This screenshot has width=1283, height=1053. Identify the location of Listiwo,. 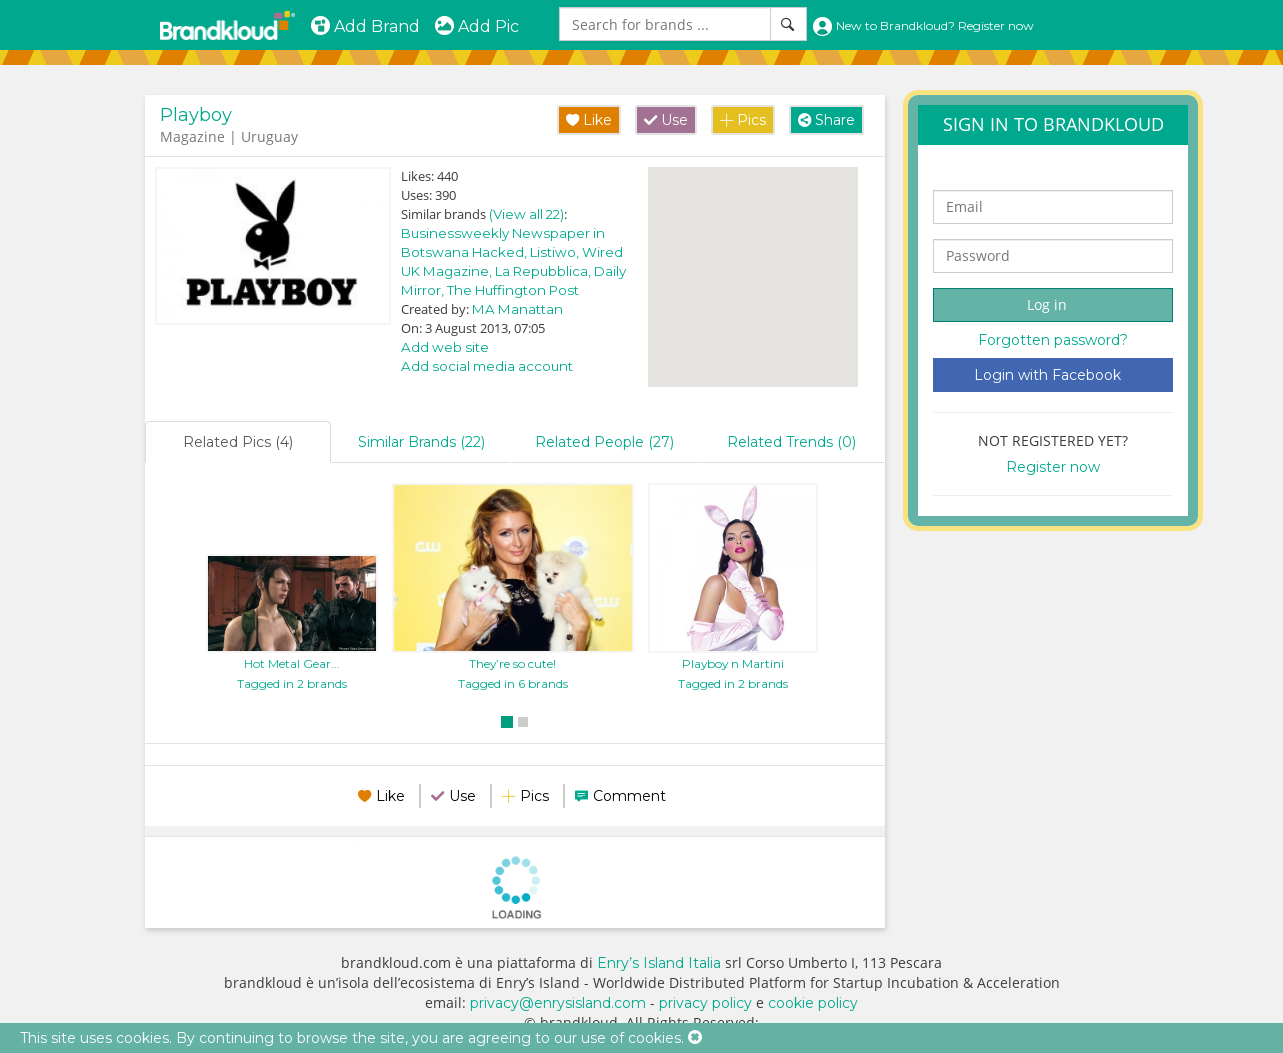
(556, 252).